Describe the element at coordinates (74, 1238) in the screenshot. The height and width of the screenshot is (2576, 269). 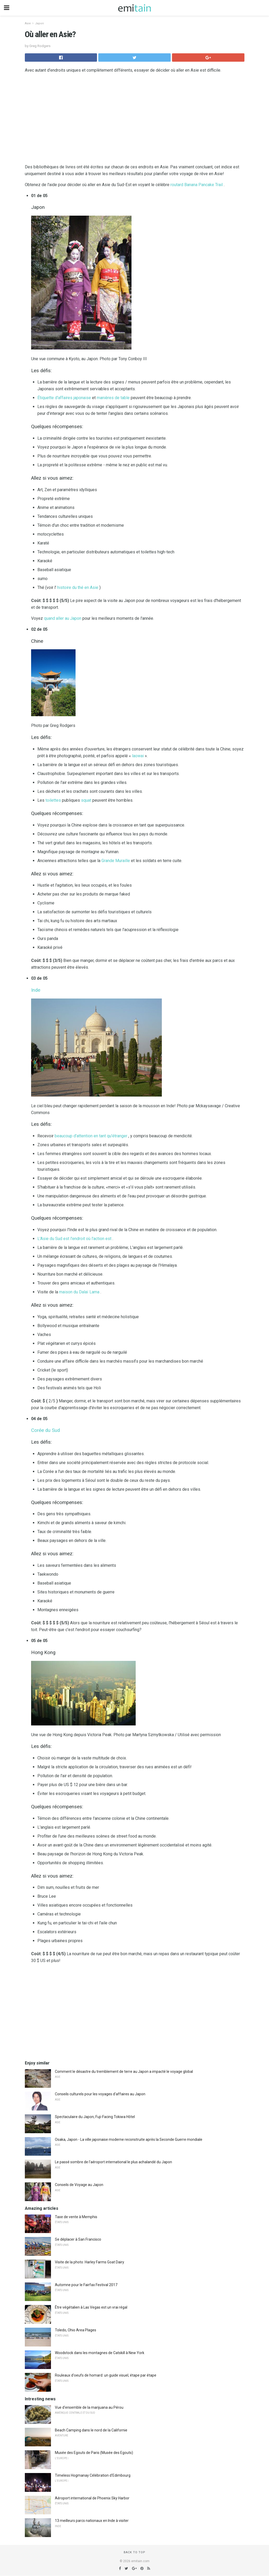
I see `L'Asie du Sud est l'endroit où l'action est` at that location.